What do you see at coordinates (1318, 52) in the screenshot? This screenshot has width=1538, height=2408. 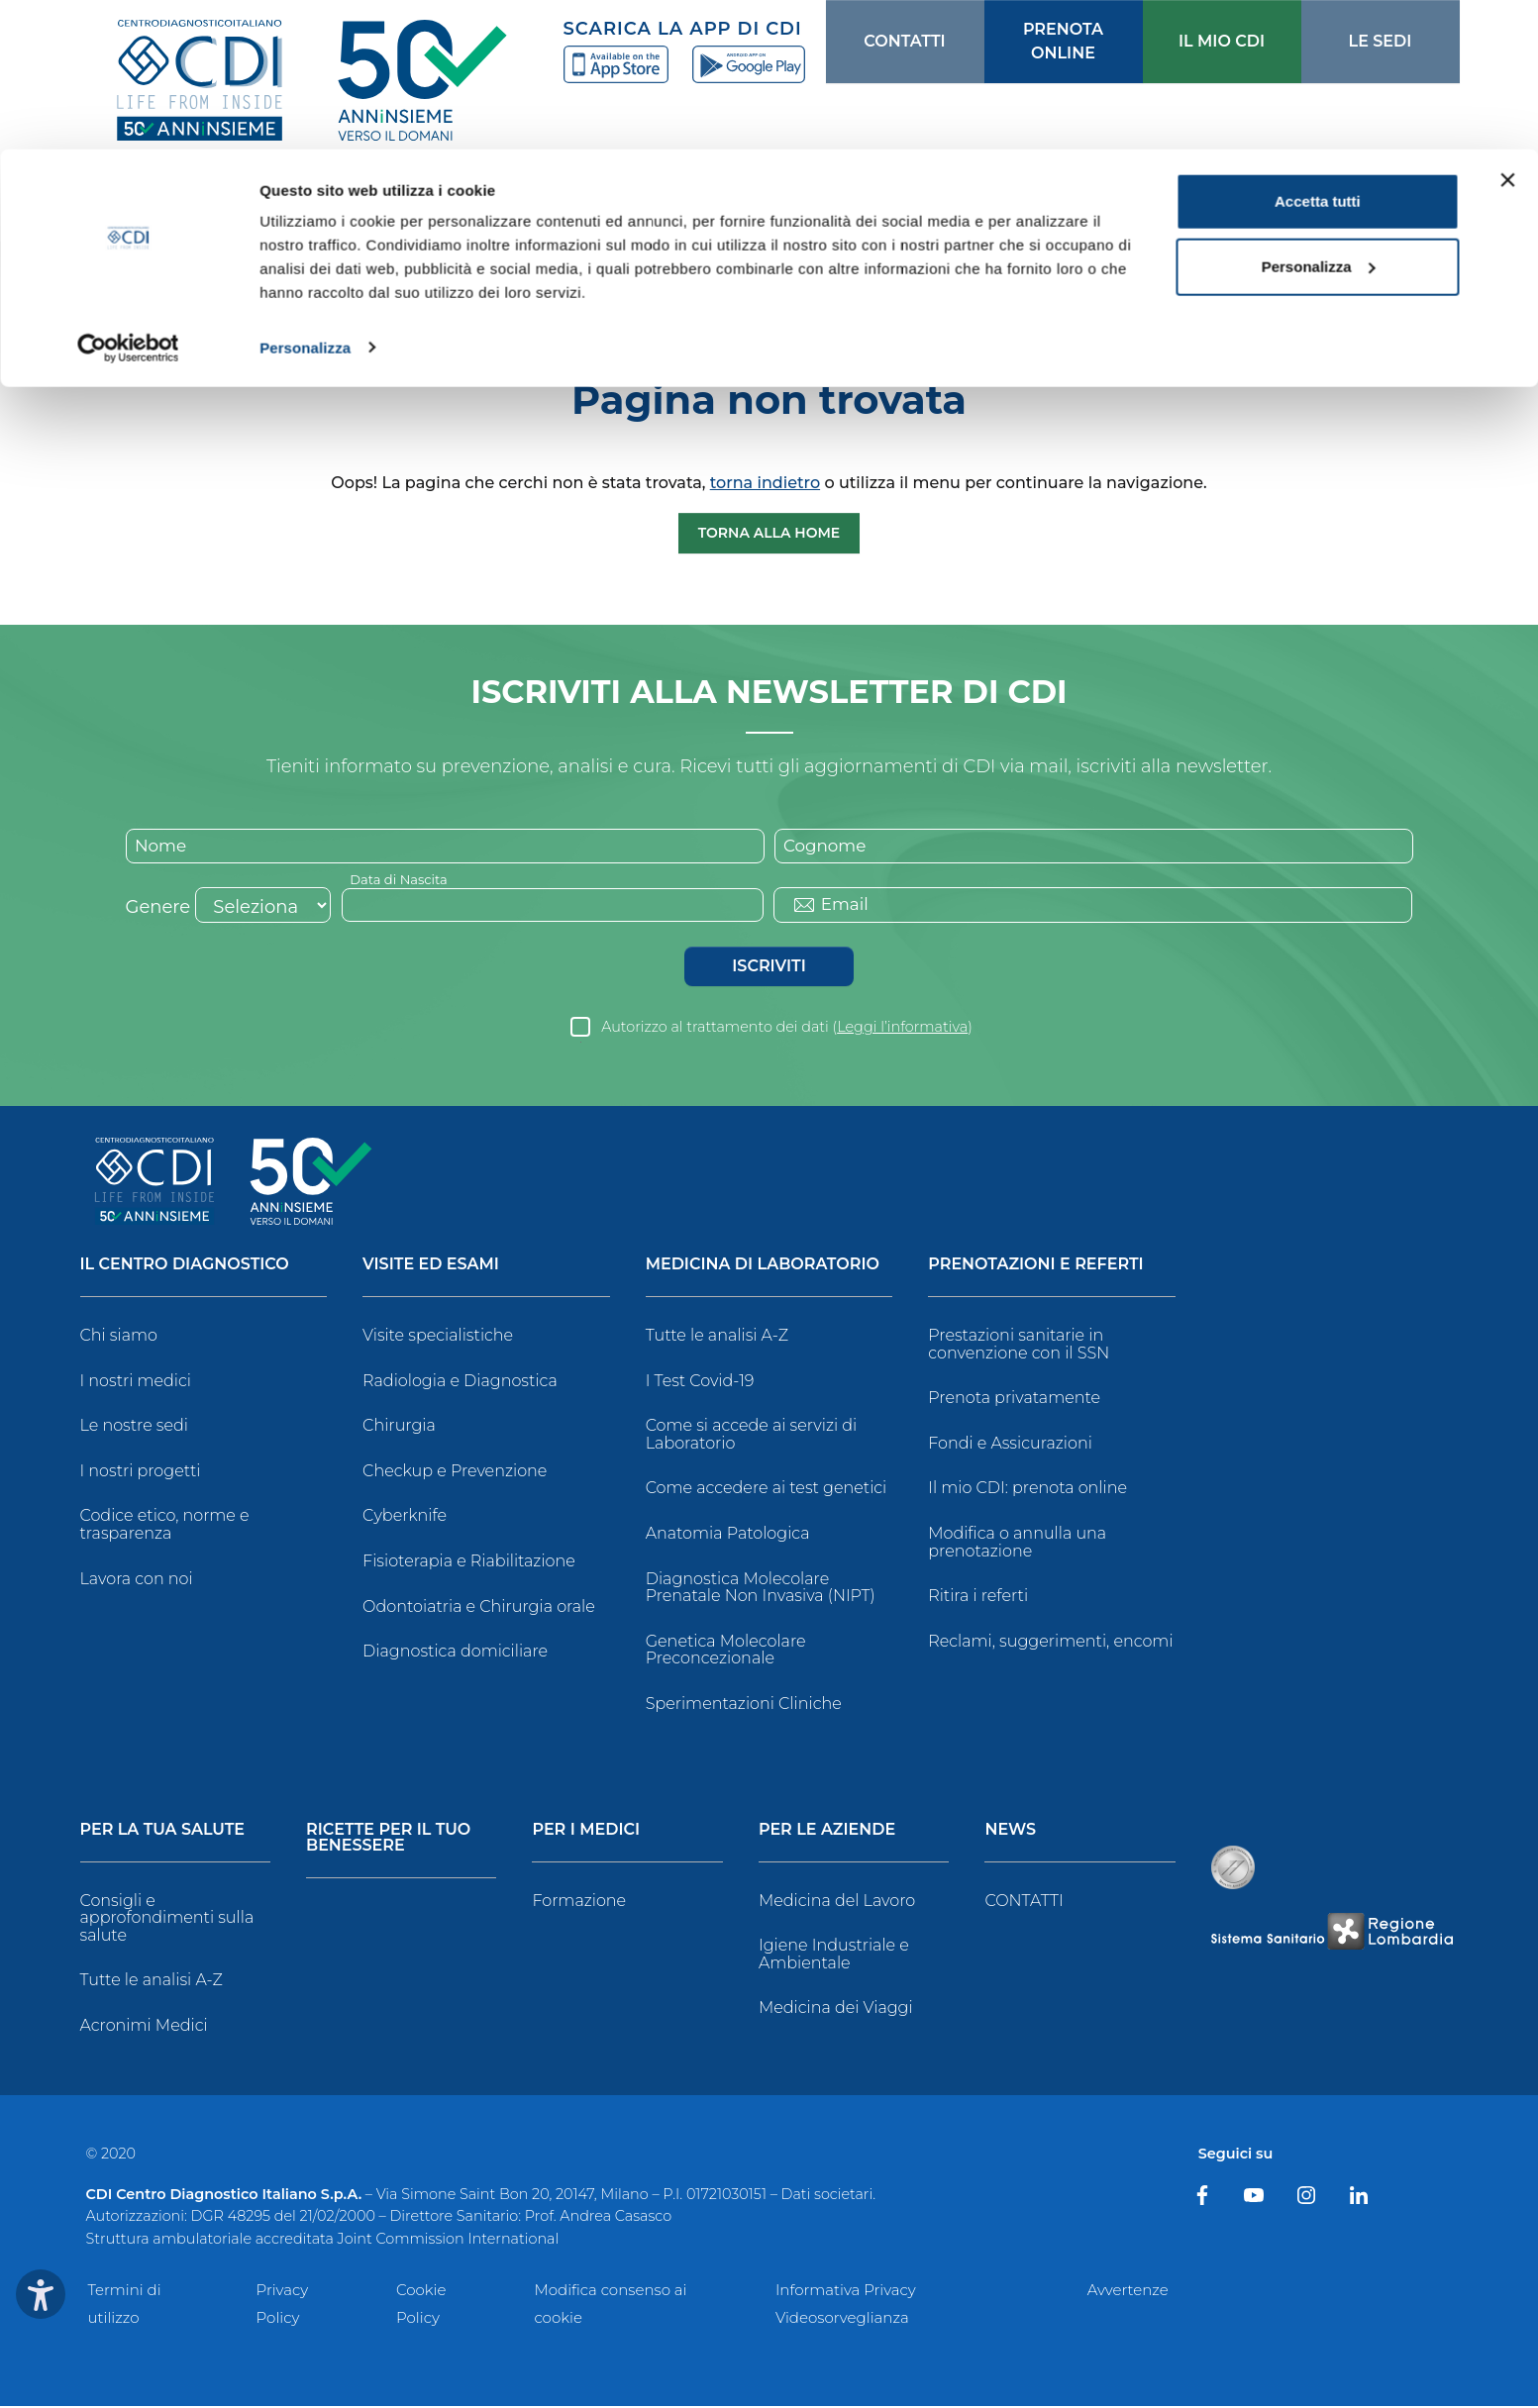 I see `Accetta tutti` at bounding box center [1318, 52].